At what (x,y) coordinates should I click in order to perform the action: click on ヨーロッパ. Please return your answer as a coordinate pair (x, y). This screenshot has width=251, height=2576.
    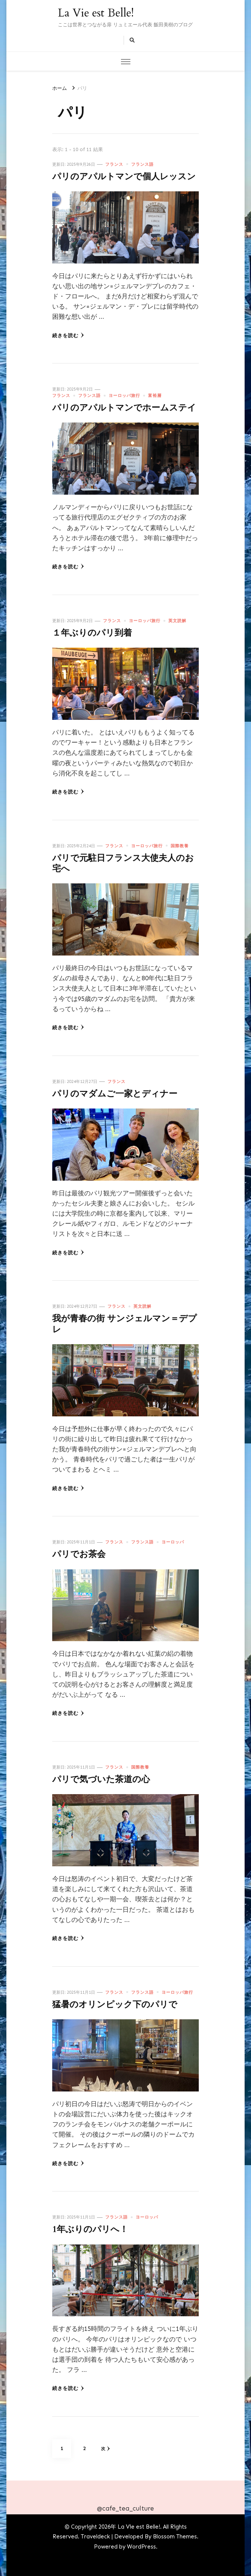
    Looking at the image, I should click on (173, 1542).